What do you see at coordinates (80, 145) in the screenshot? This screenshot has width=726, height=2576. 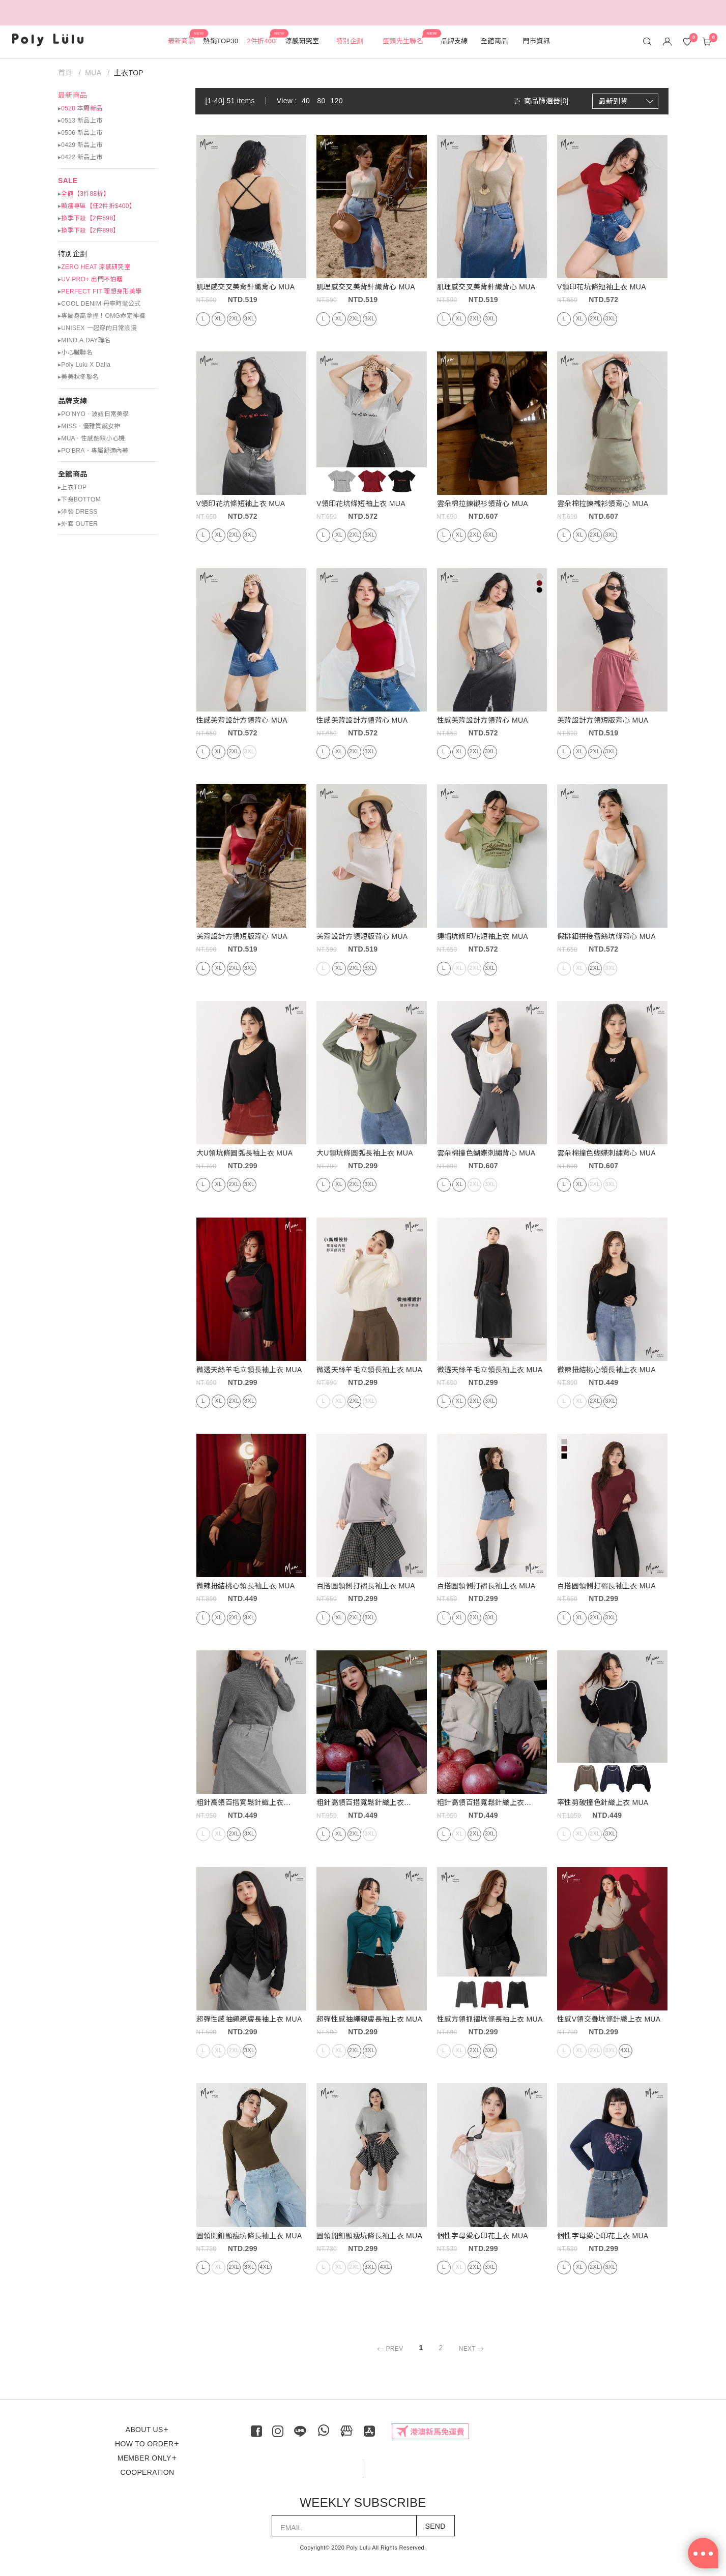 I see `▸0429 新品上市` at bounding box center [80, 145].